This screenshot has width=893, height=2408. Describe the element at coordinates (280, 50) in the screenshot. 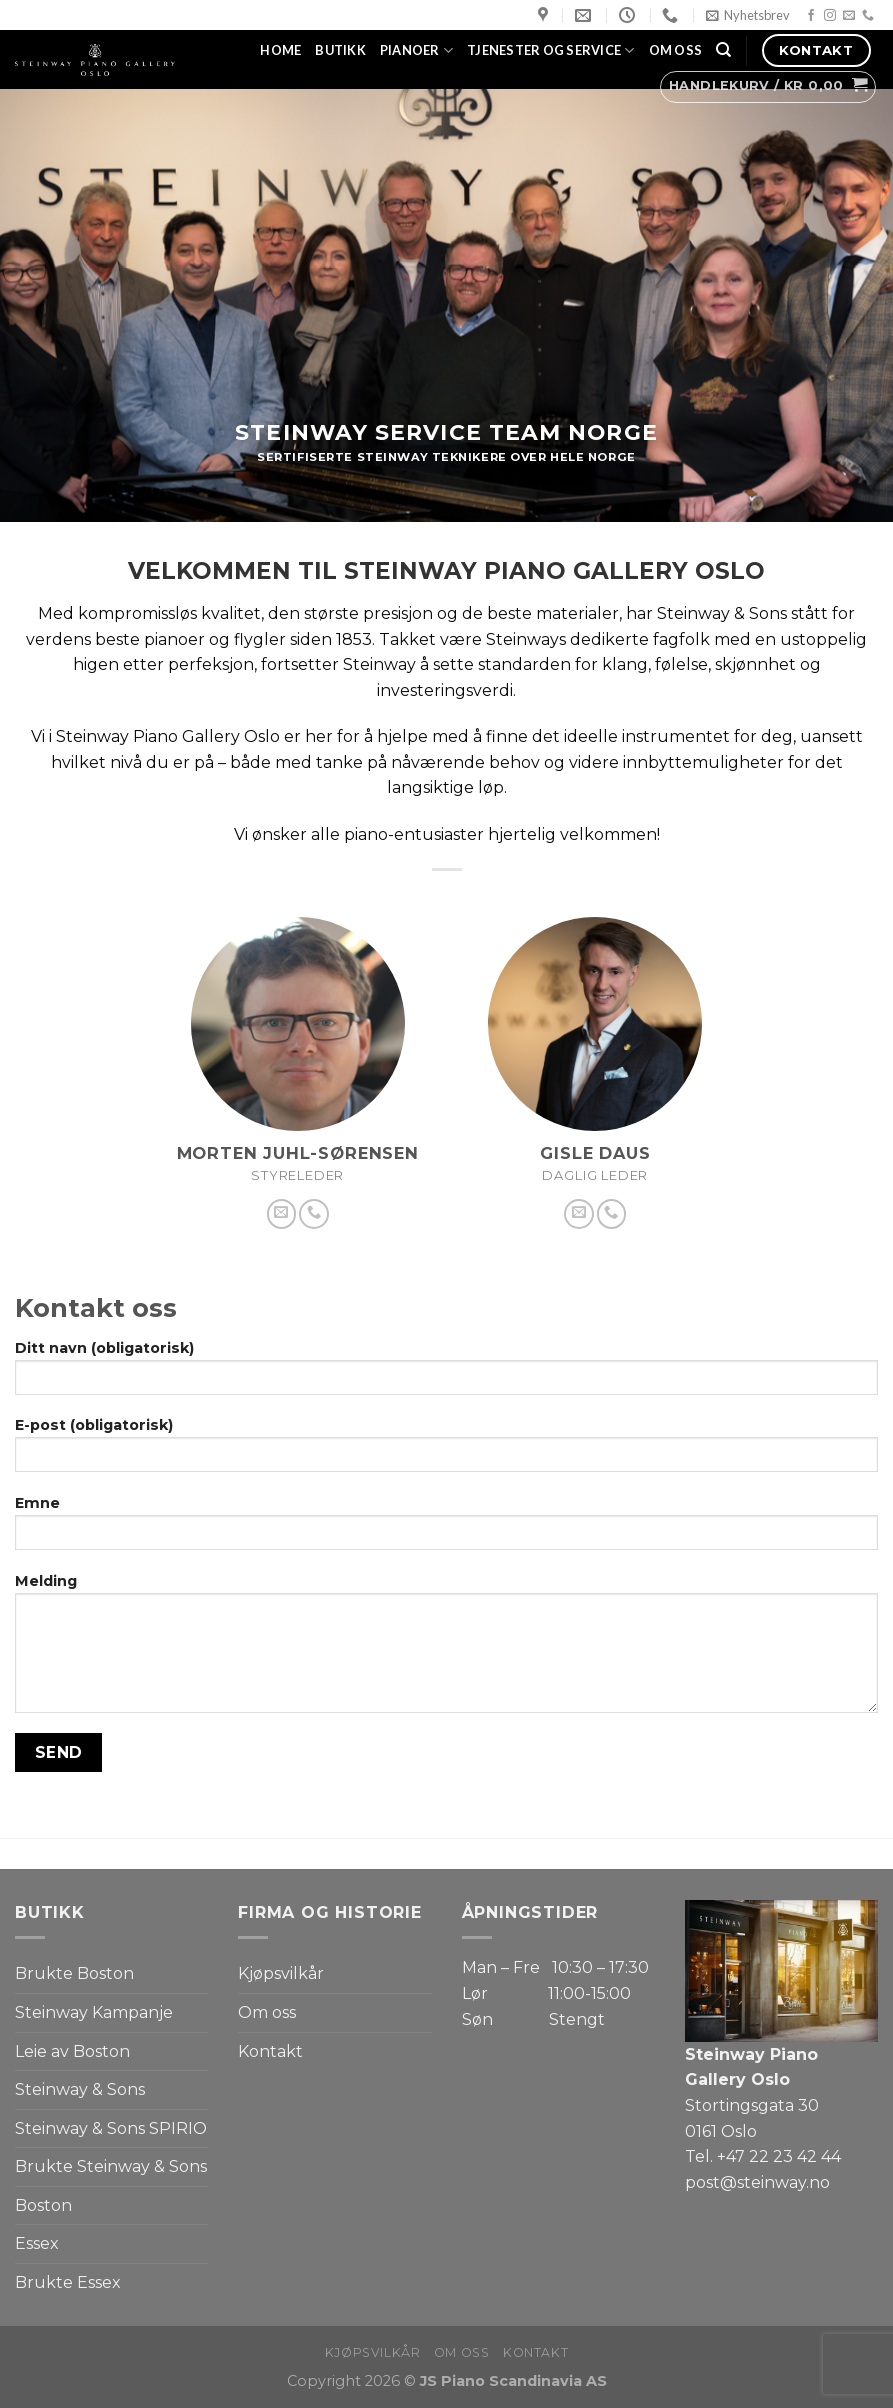

I see `Home` at that location.